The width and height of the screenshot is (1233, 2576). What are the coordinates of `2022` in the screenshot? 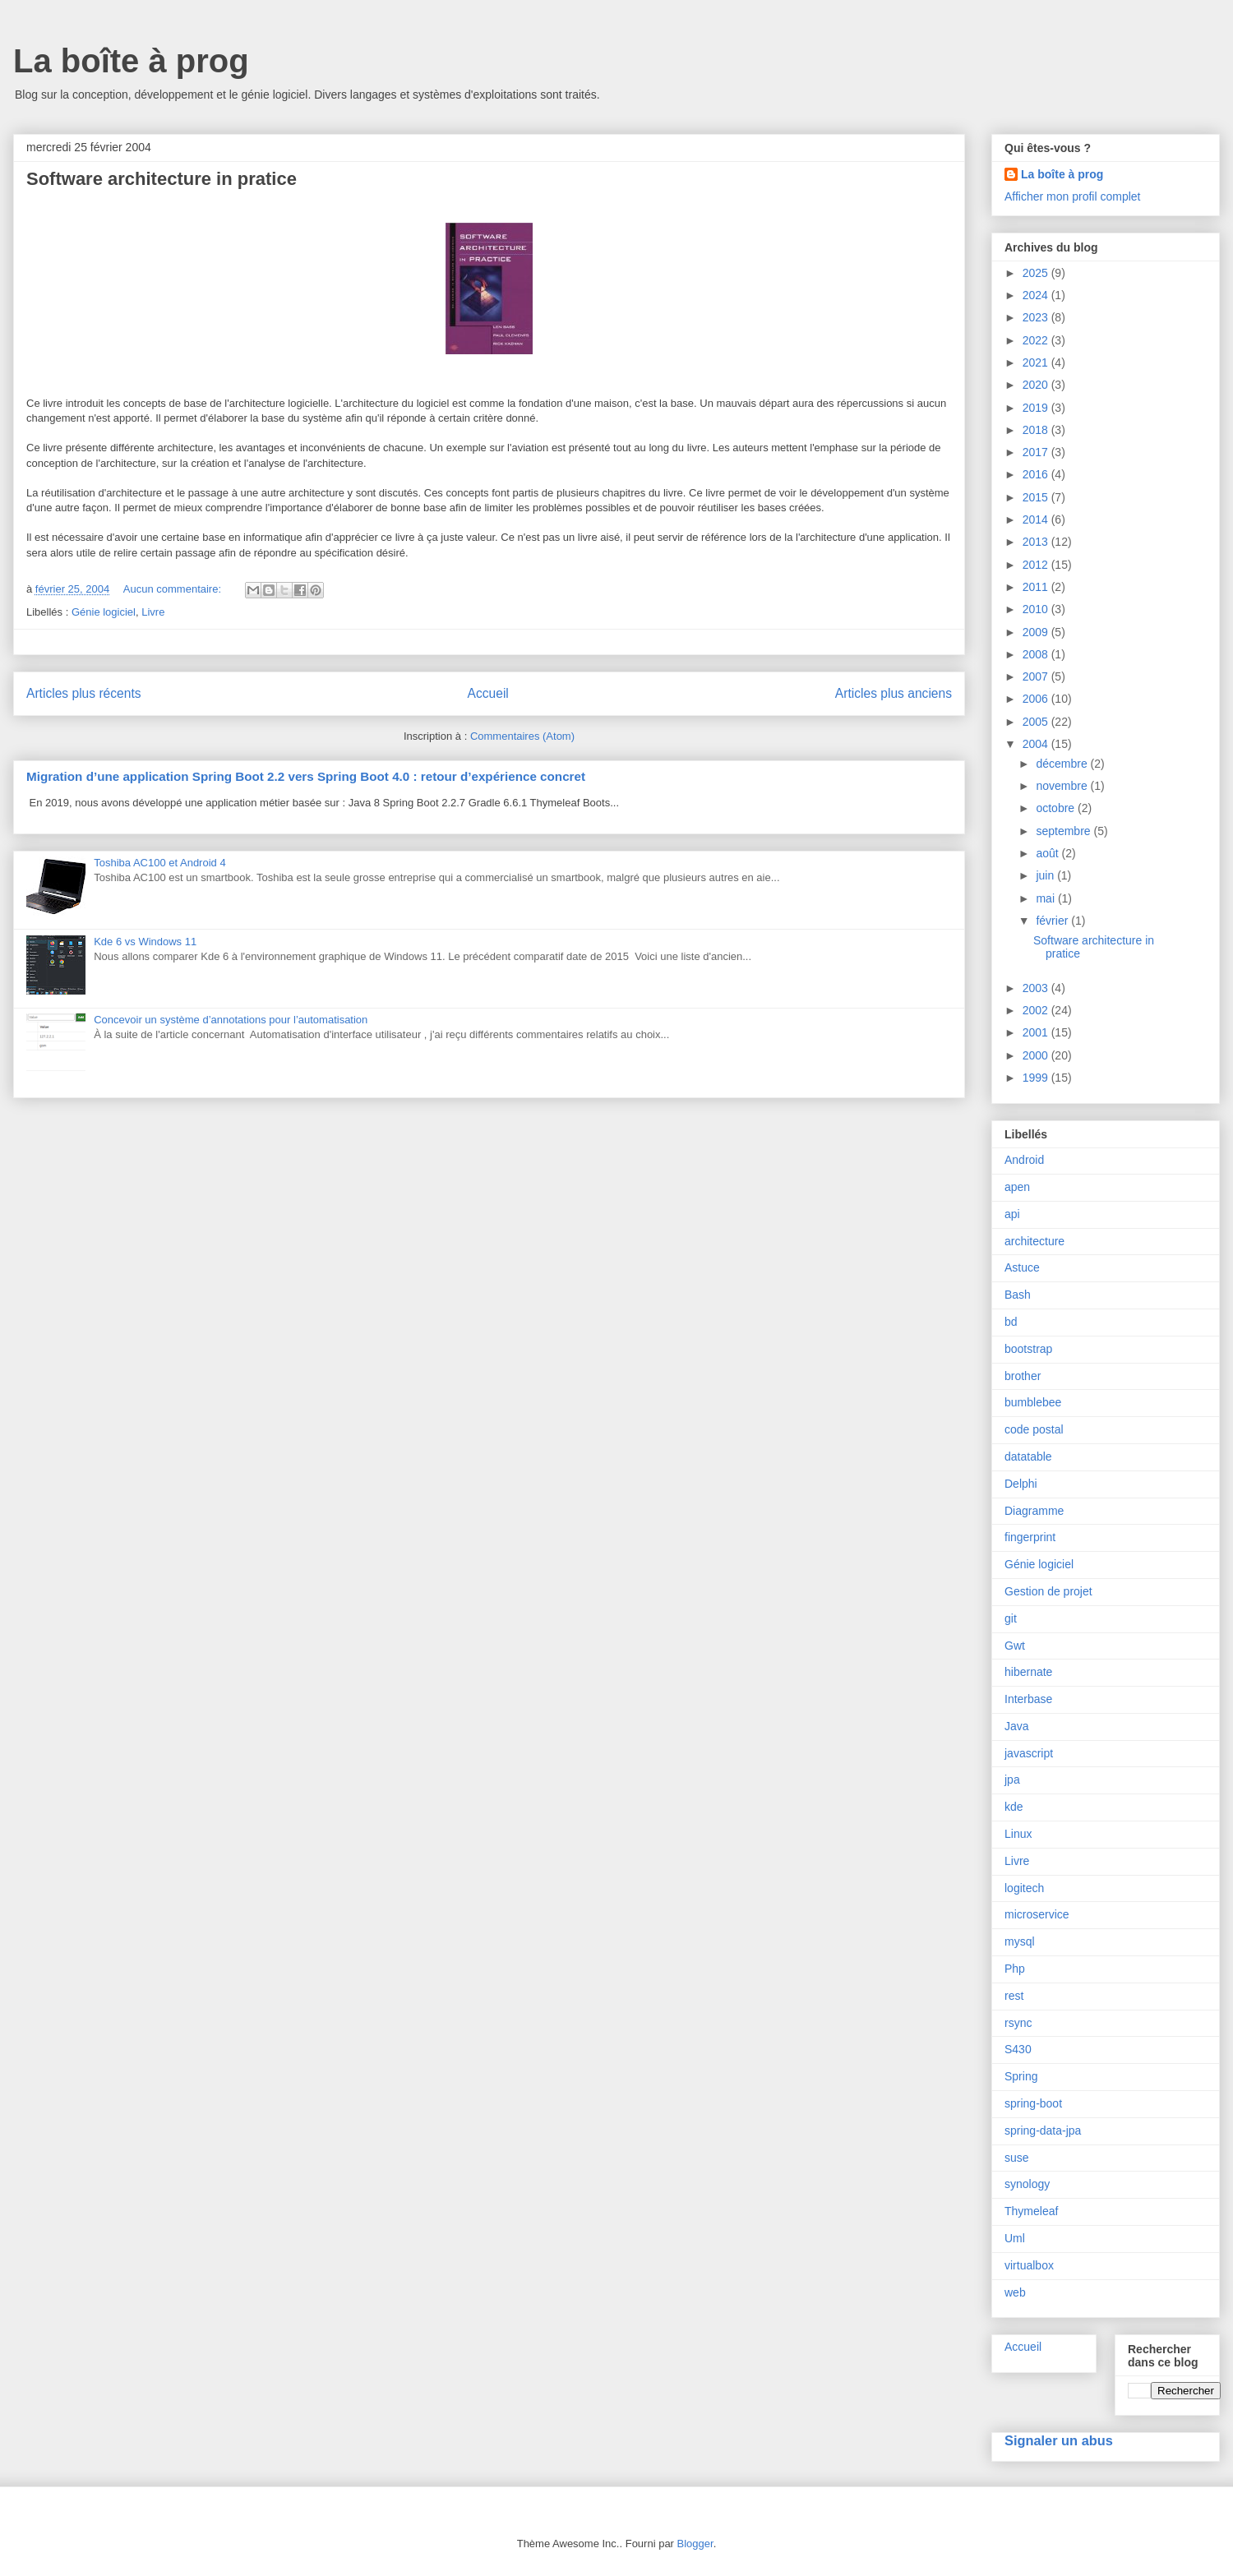 It's located at (1037, 340).